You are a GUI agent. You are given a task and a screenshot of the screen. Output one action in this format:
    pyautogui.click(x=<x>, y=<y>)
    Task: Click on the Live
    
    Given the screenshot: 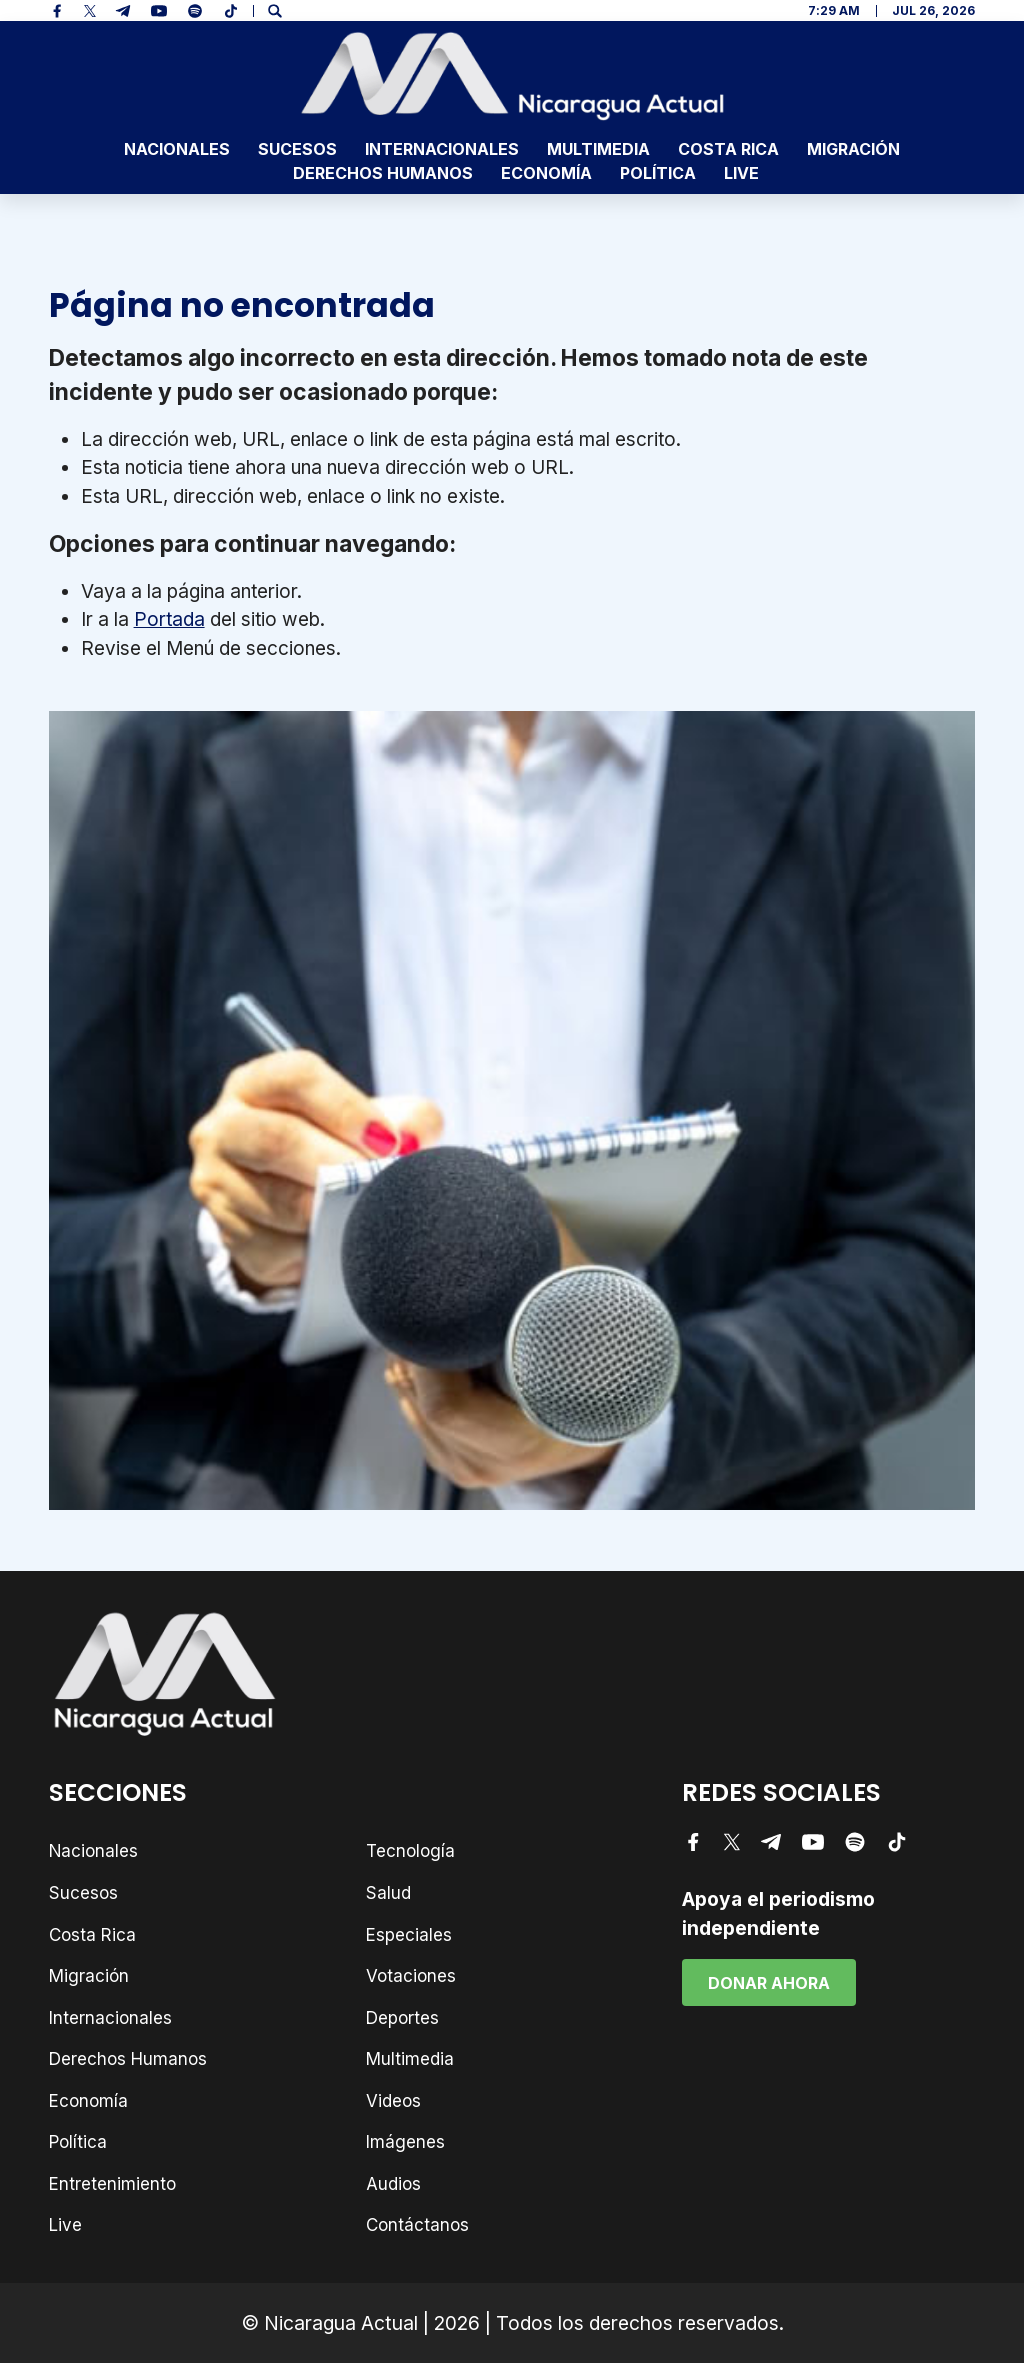 What is the action you would take?
    pyautogui.click(x=741, y=173)
    